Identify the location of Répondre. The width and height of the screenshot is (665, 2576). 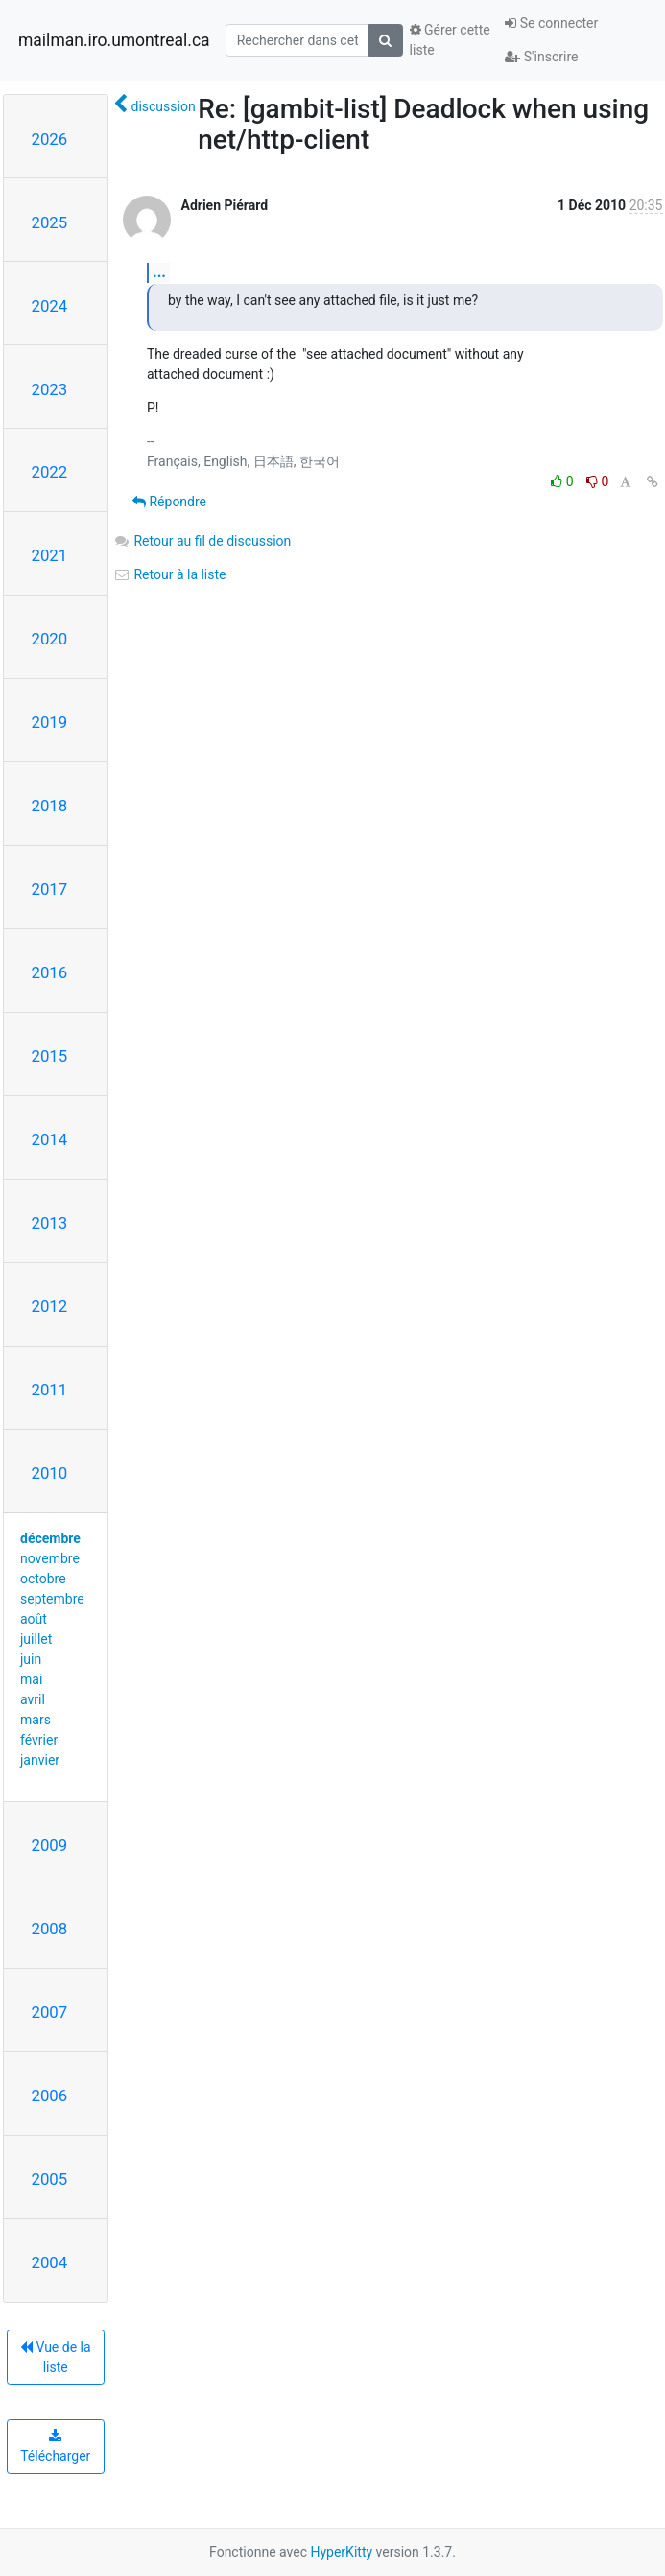
(169, 501).